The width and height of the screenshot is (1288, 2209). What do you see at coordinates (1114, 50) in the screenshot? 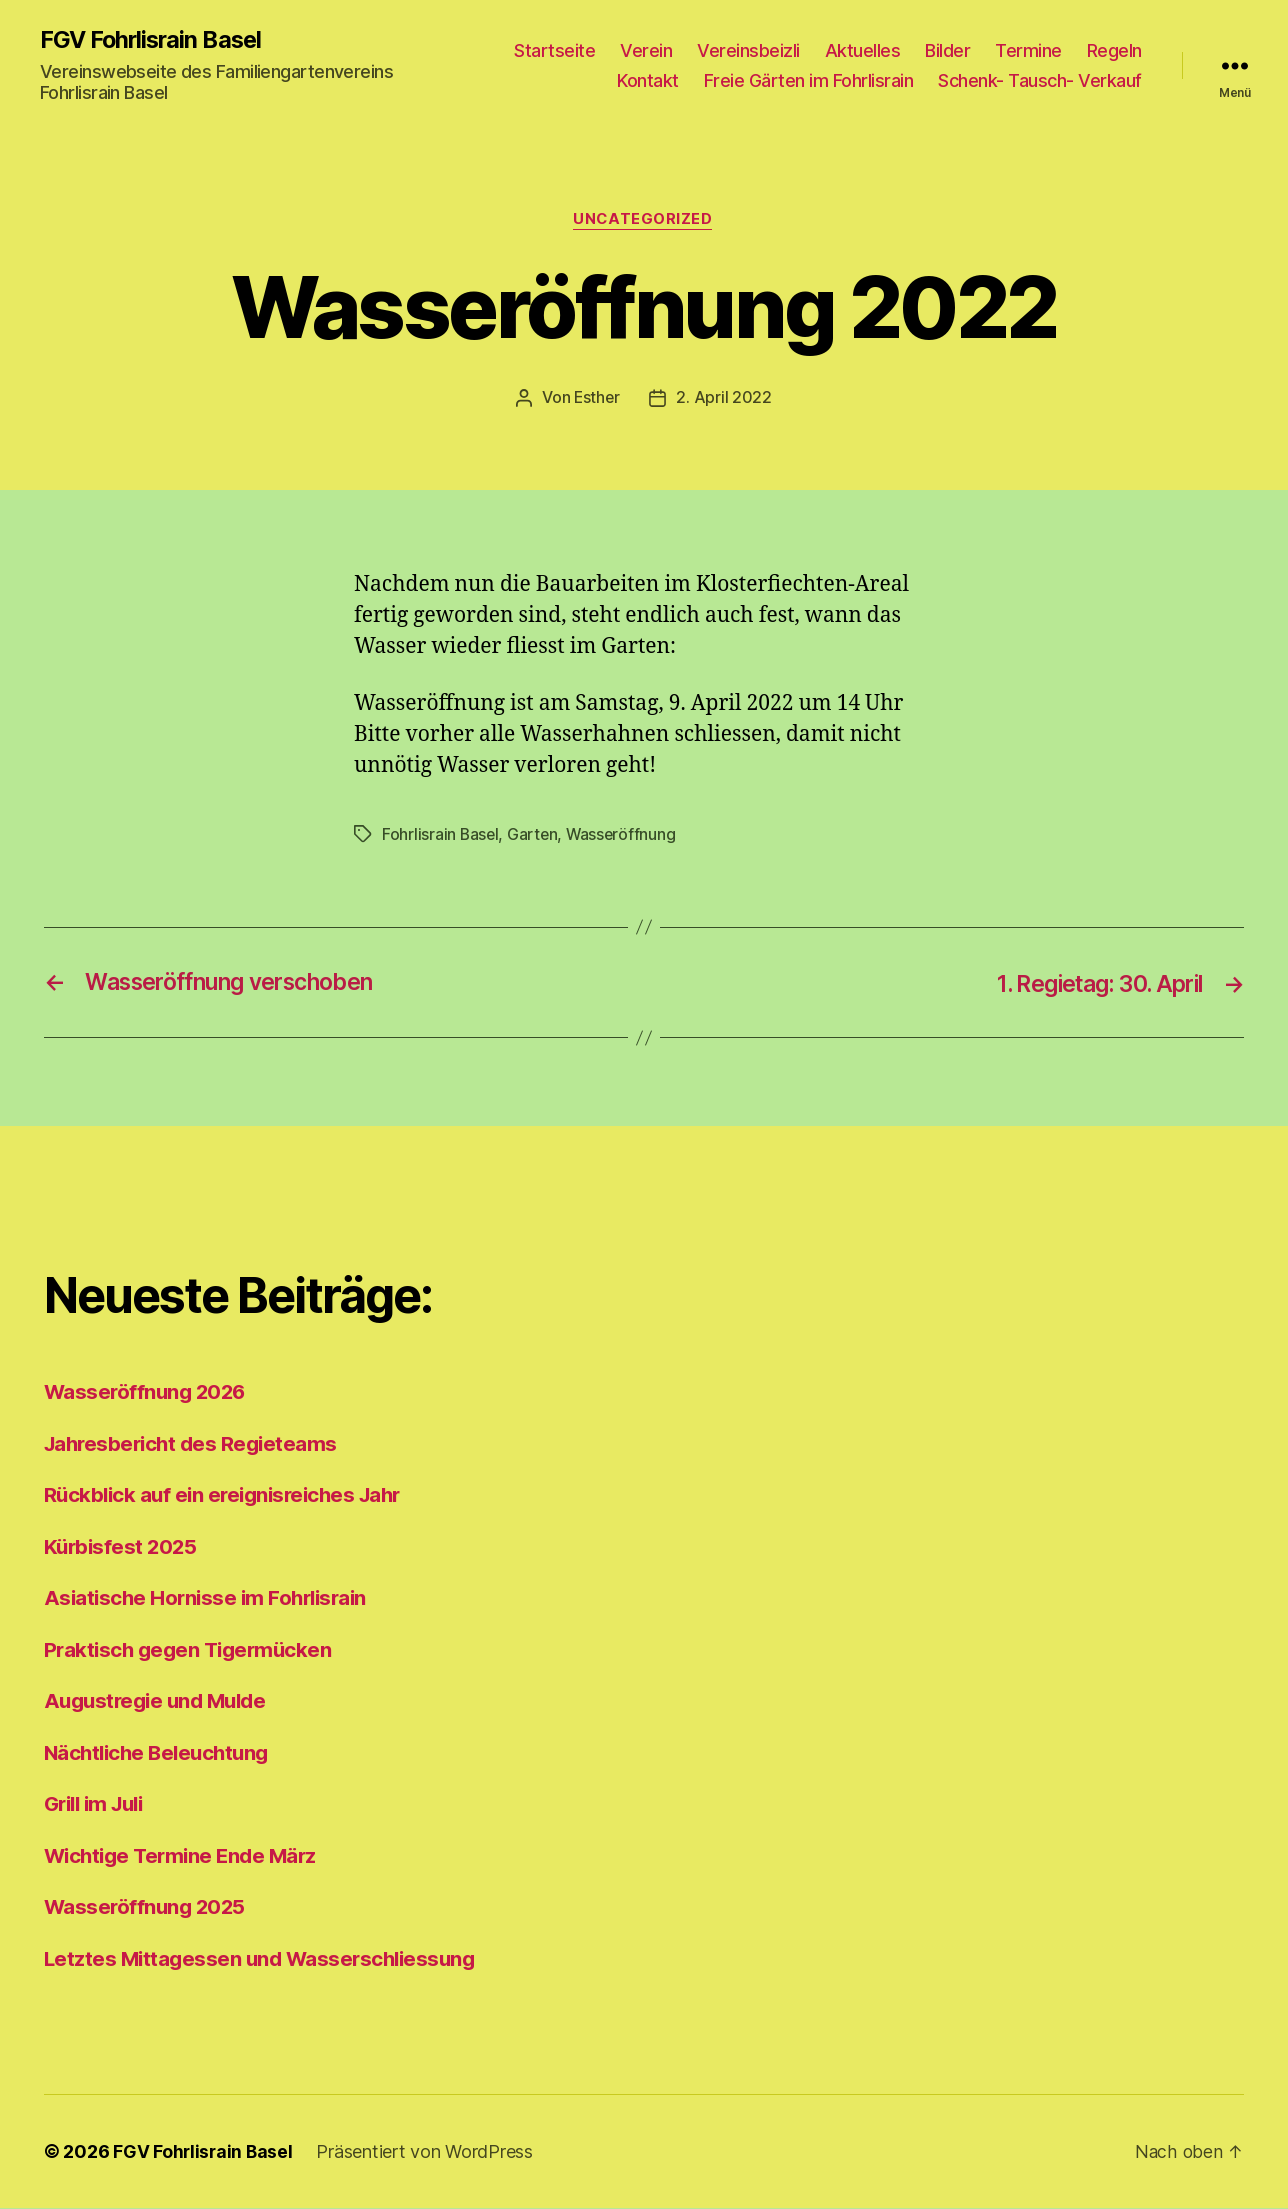
I see `Regeln` at bounding box center [1114, 50].